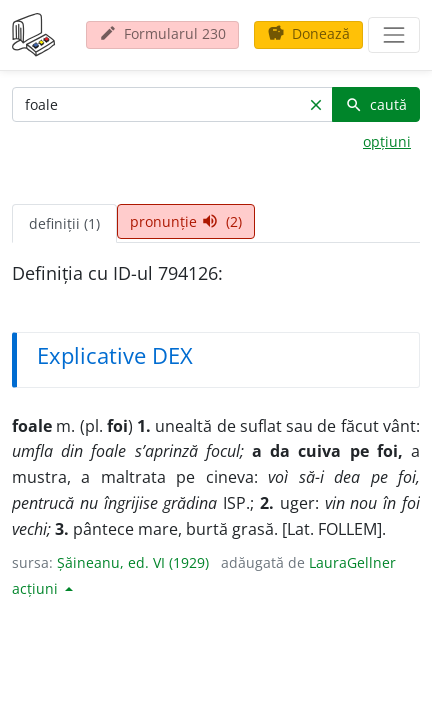 The width and height of the screenshot is (432, 720). Describe the element at coordinates (387, 141) in the screenshot. I see `opțiuni` at that location.